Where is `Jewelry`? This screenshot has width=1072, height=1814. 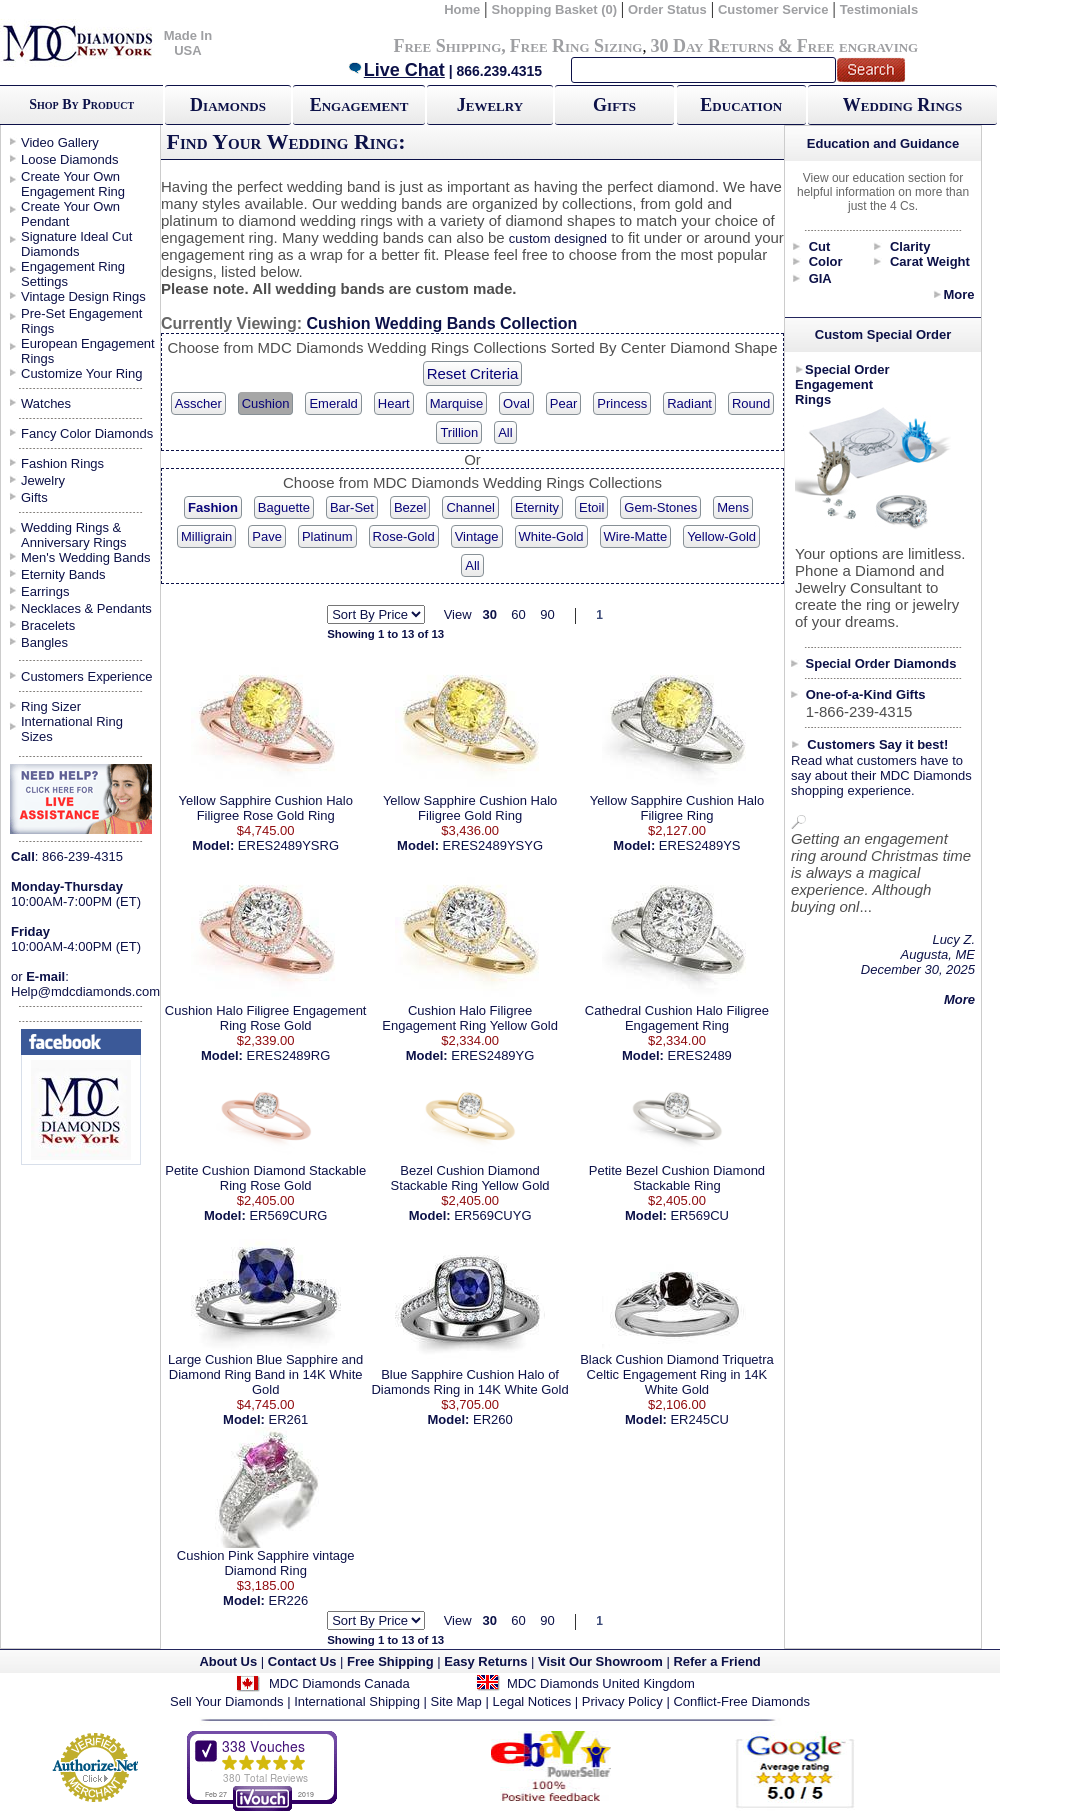 Jewelry is located at coordinates (490, 105).